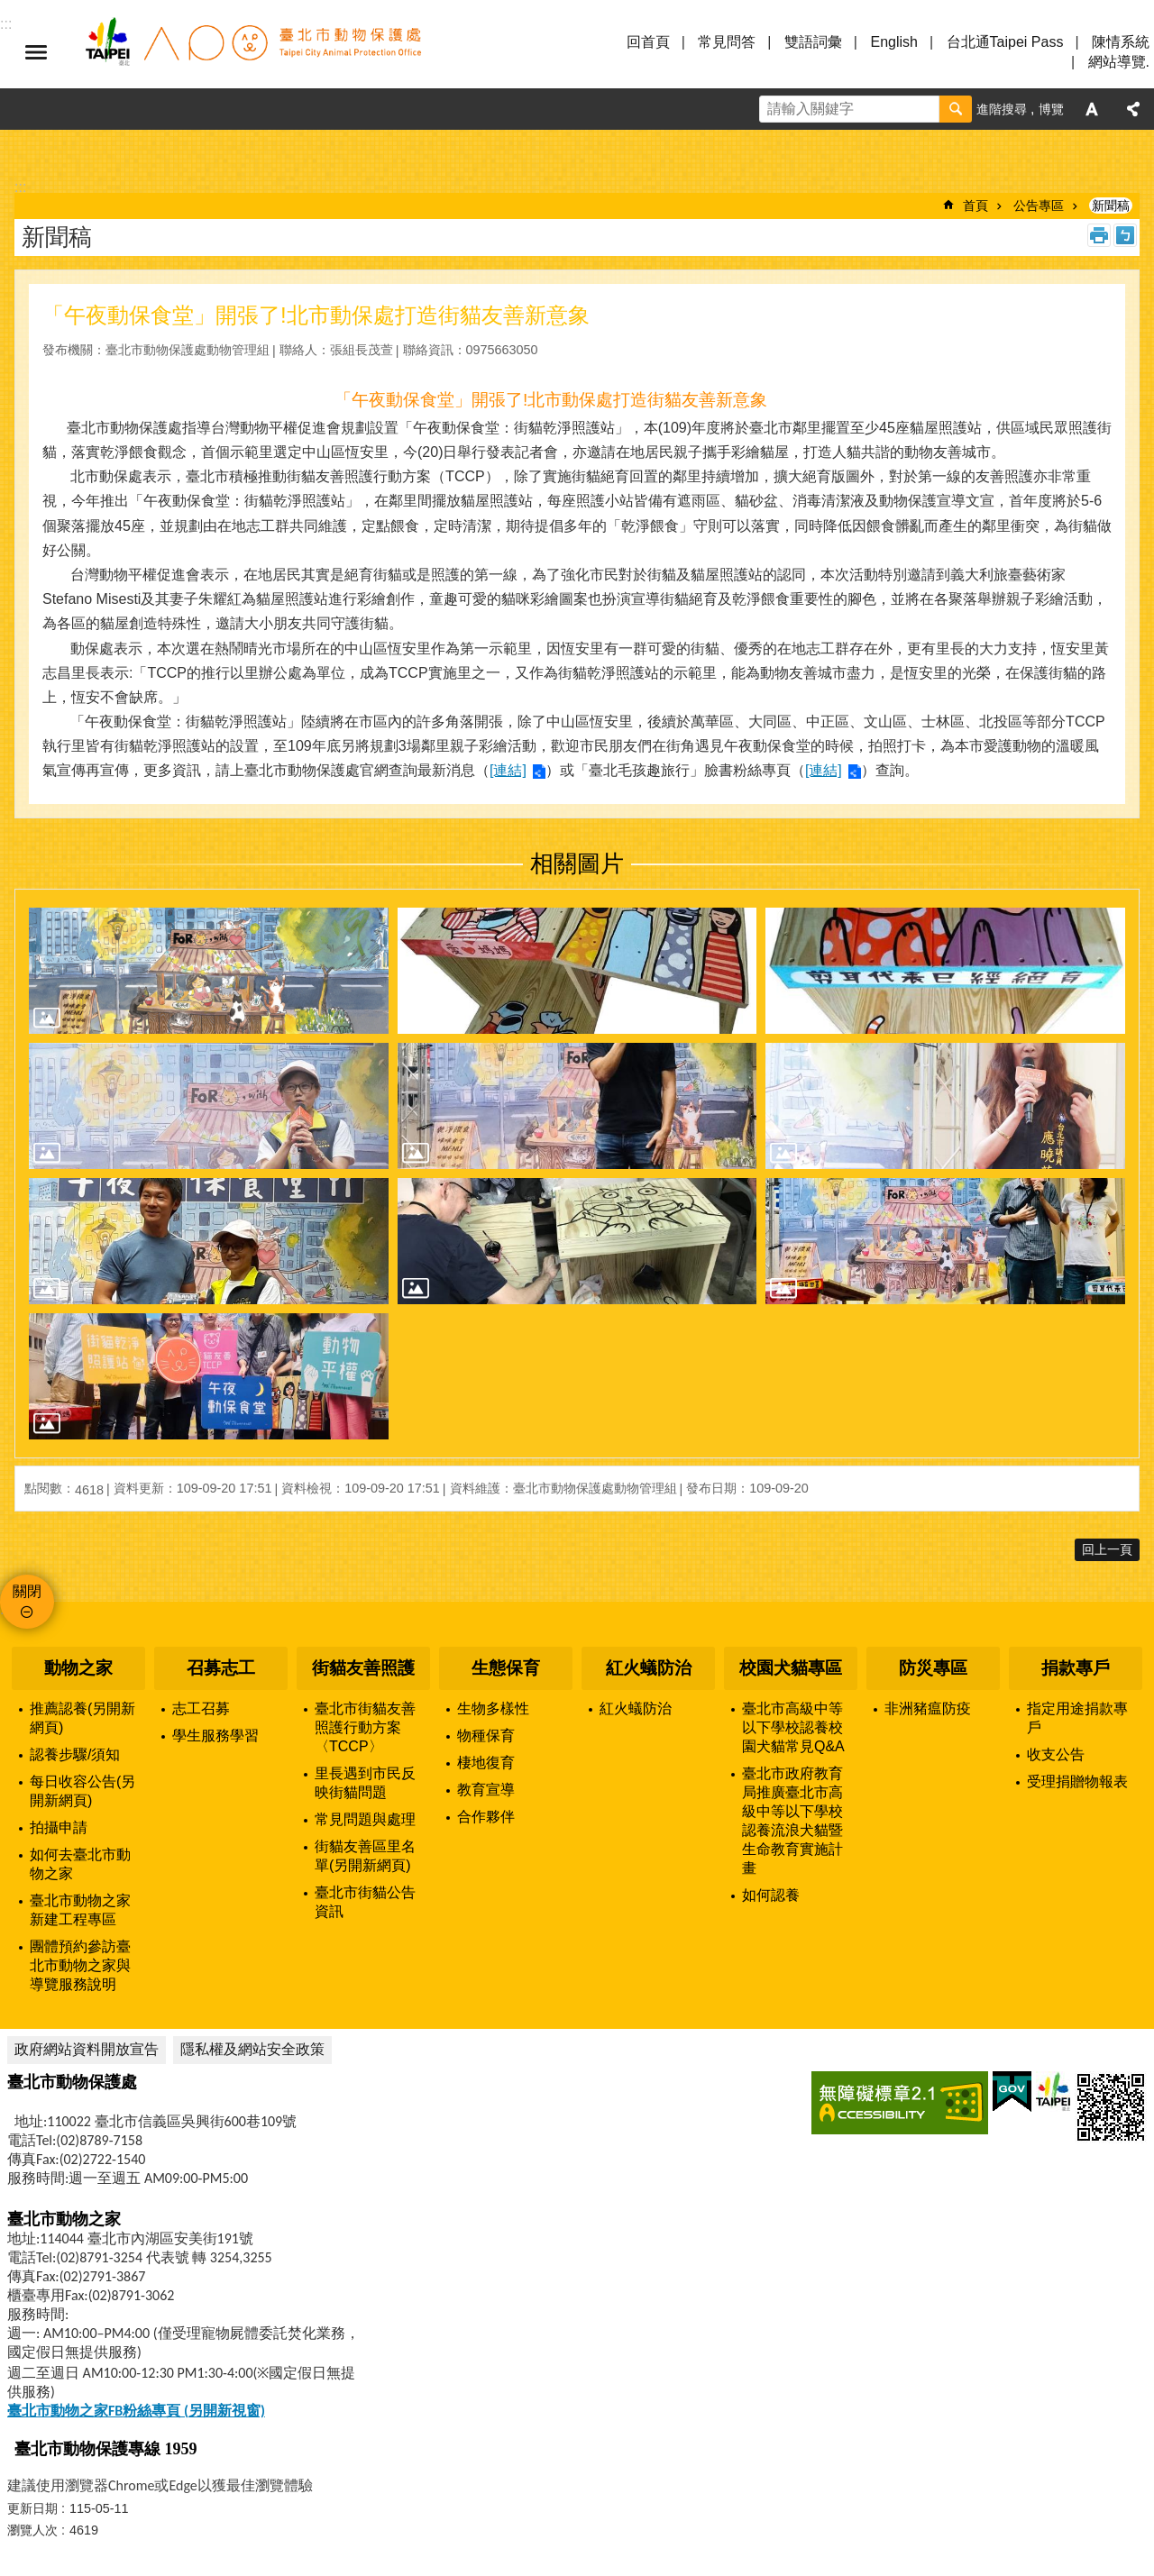  I want to click on 常見問題與處理, so click(365, 1819).